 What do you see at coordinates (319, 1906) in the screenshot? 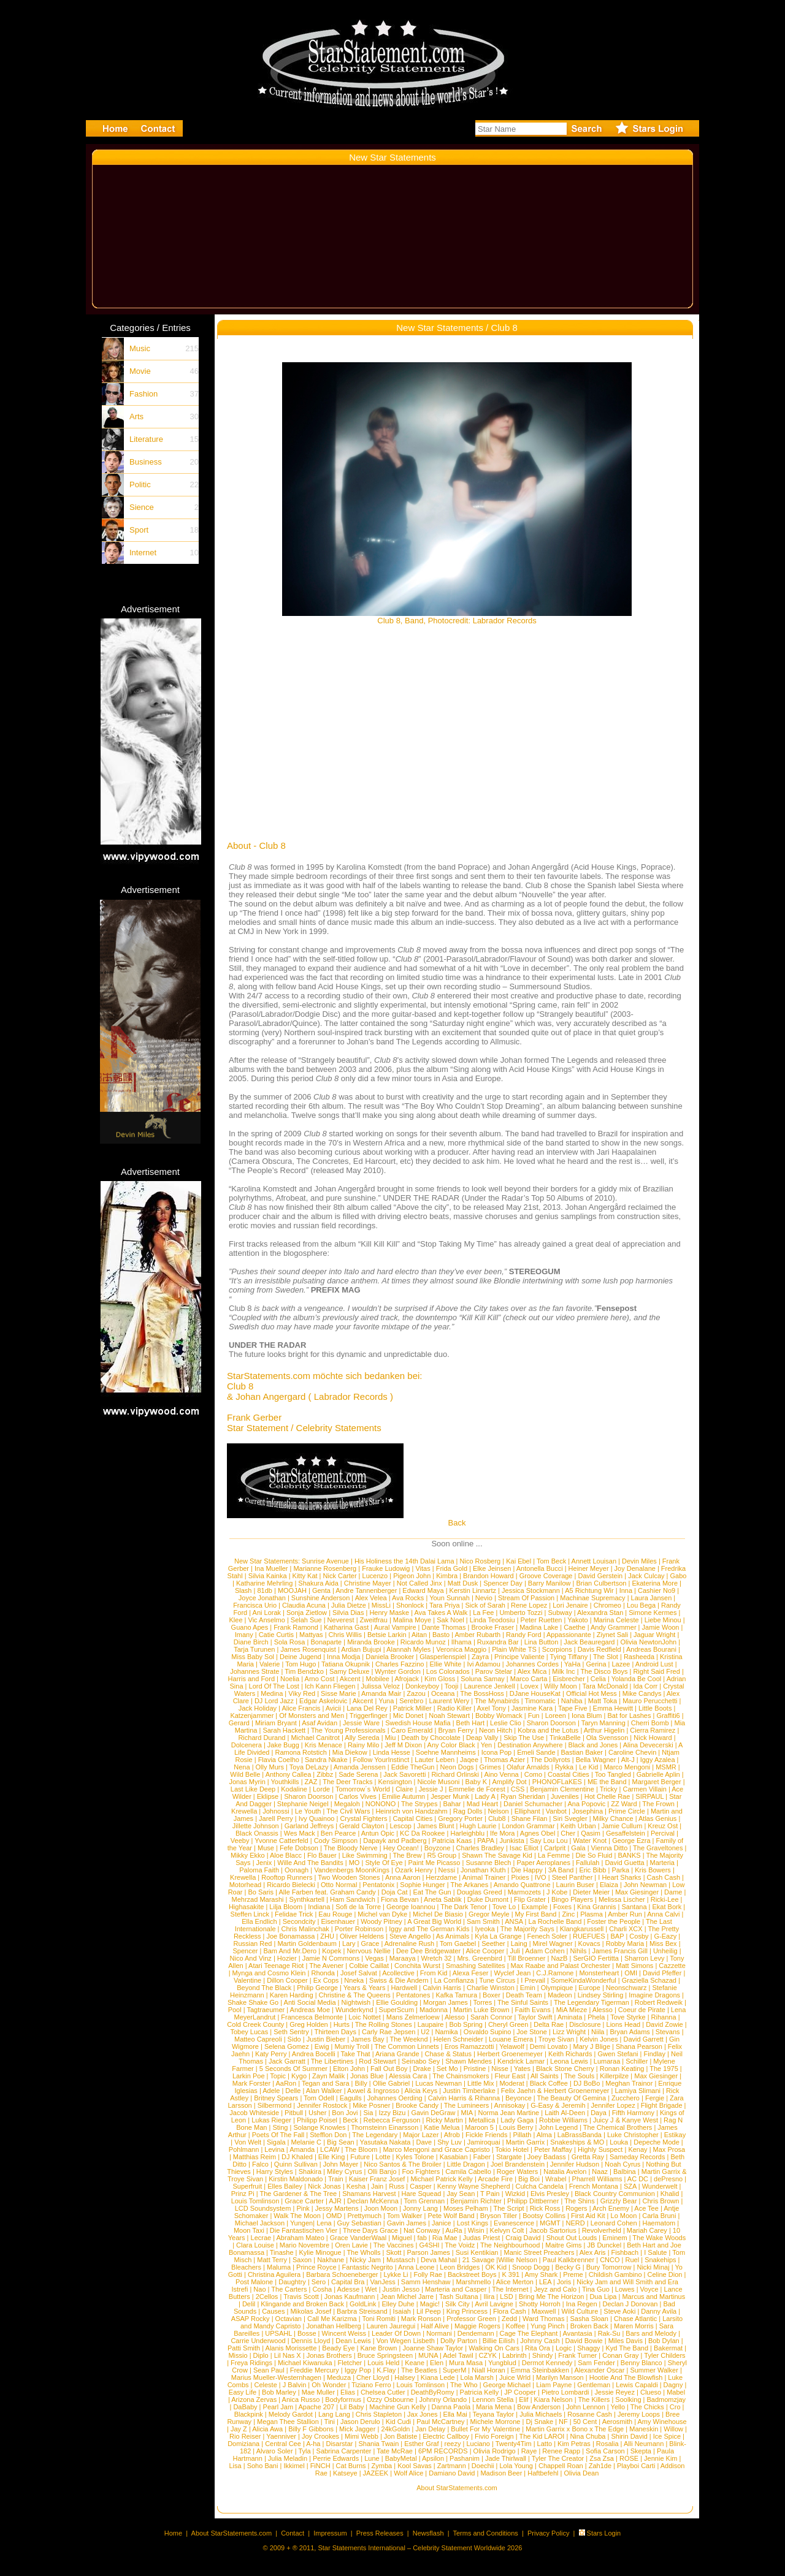
I see `Indiana` at bounding box center [319, 1906].